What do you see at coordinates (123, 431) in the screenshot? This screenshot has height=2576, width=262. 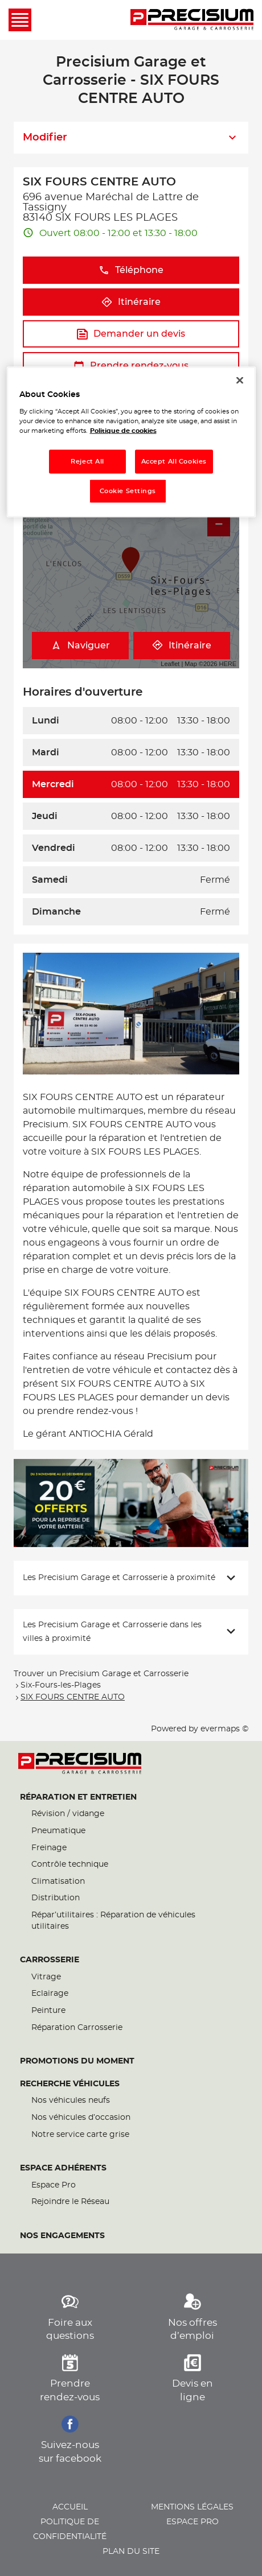 I see `Politique de cookies [More information about your privacy, opens in a new tab]` at bounding box center [123, 431].